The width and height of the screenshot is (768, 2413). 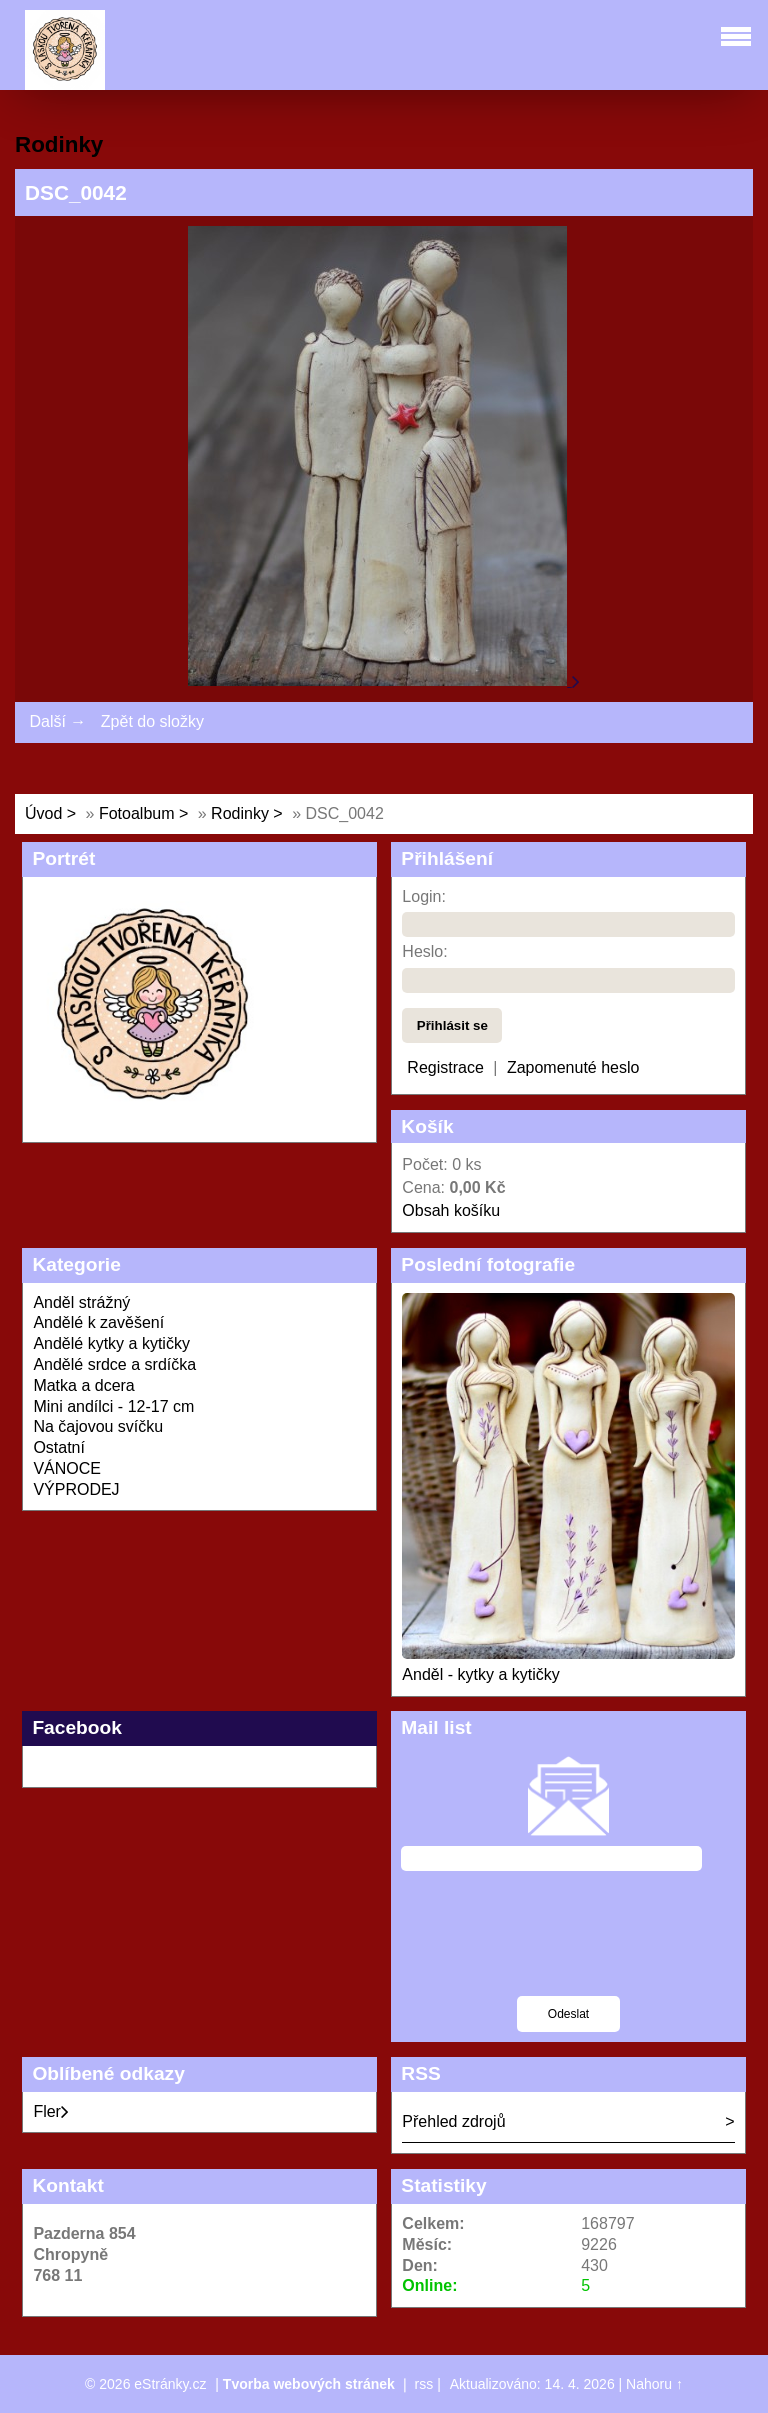 I want to click on Ostatní, so click(x=59, y=1447).